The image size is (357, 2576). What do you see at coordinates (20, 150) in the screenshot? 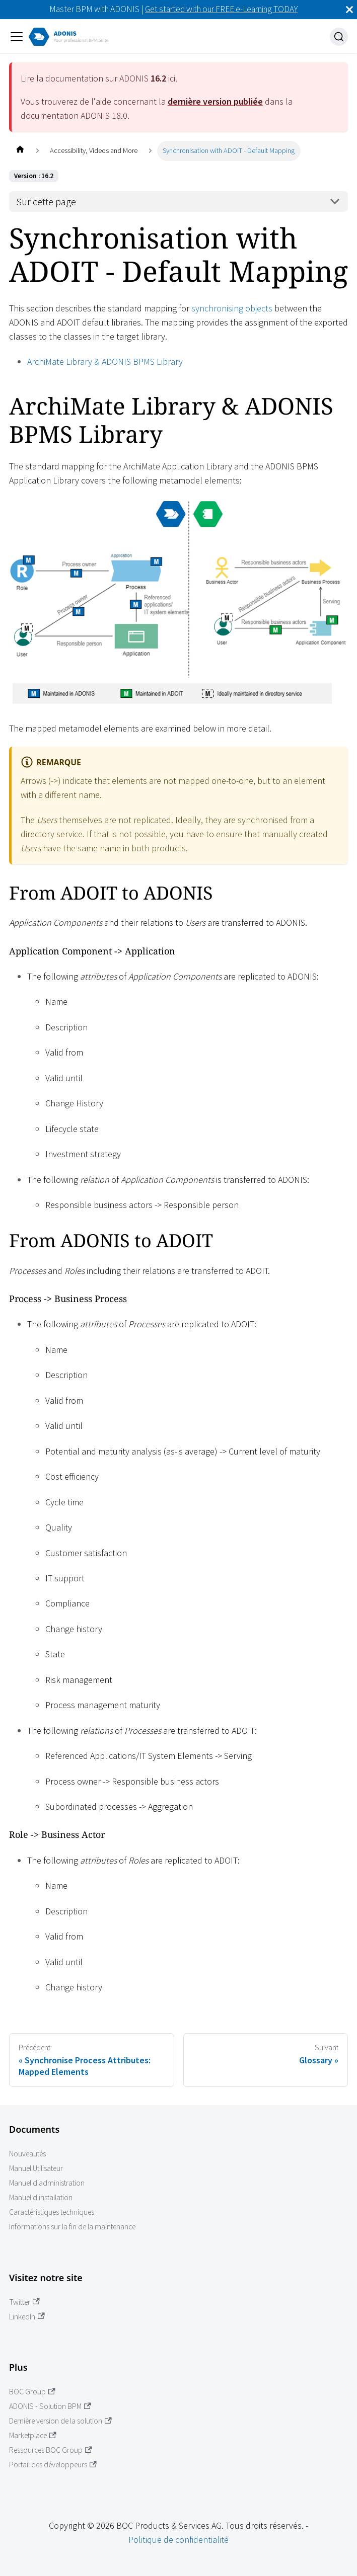
I see `[Page d'accueil]` at bounding box center [20, 150].